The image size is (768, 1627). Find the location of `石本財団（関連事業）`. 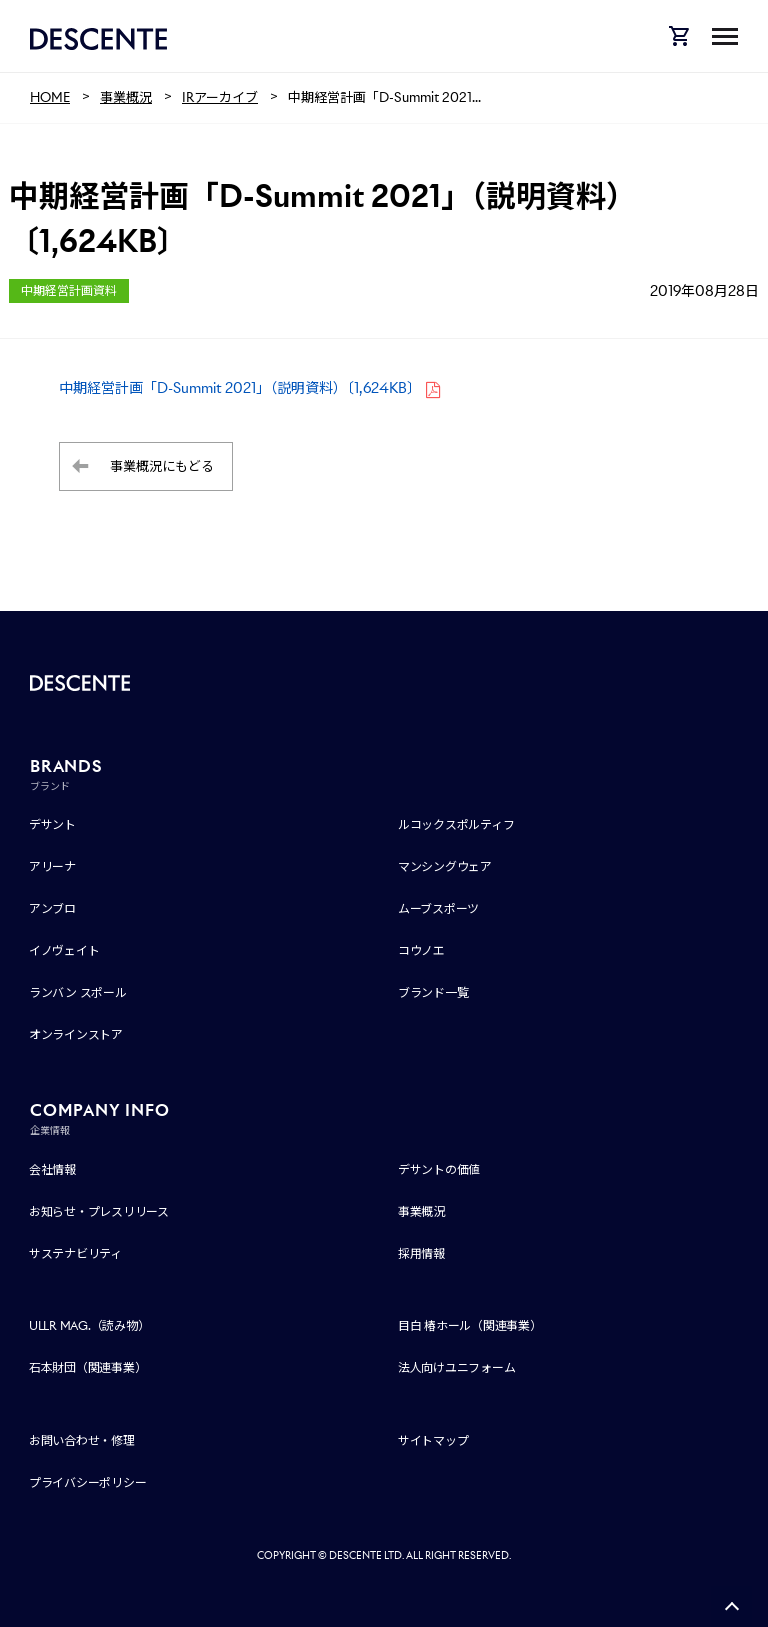

石本財団（関連事業） is located at coordinates (88, 1367).